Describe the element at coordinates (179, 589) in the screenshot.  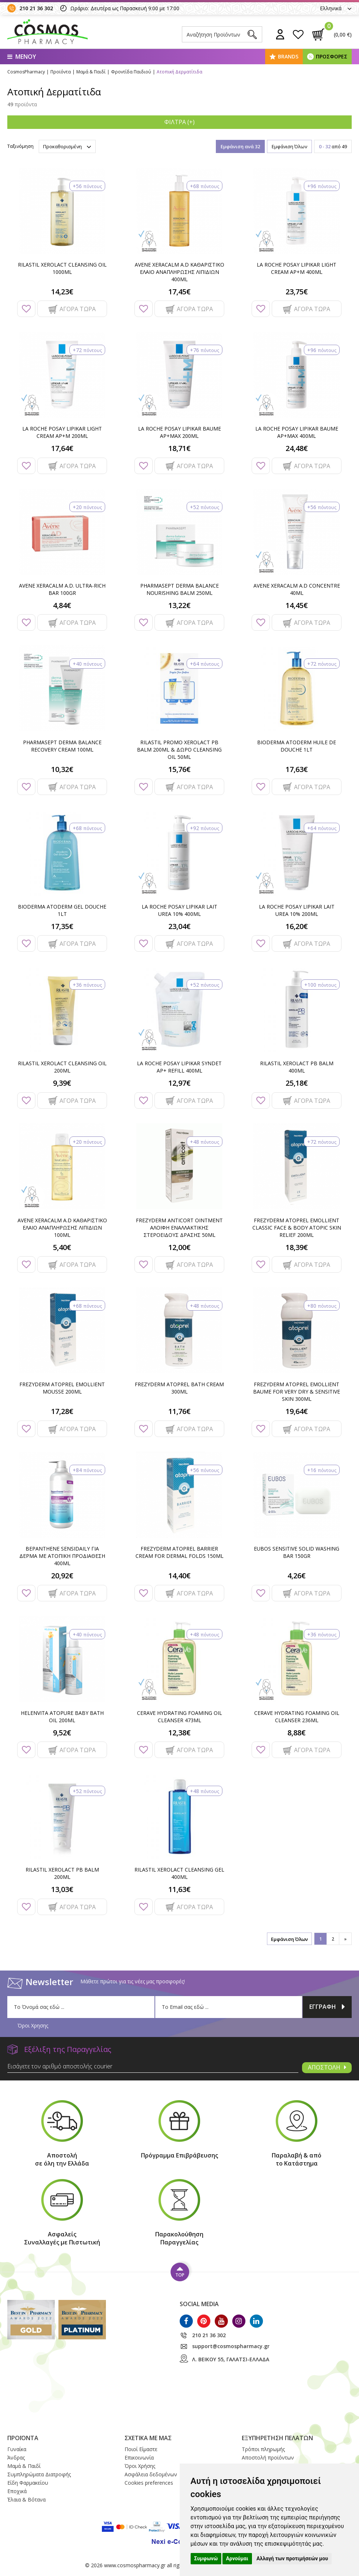
I see `PHARMASEPT DERMA BALANCE NOURISHING BALM 250ML` at that location.